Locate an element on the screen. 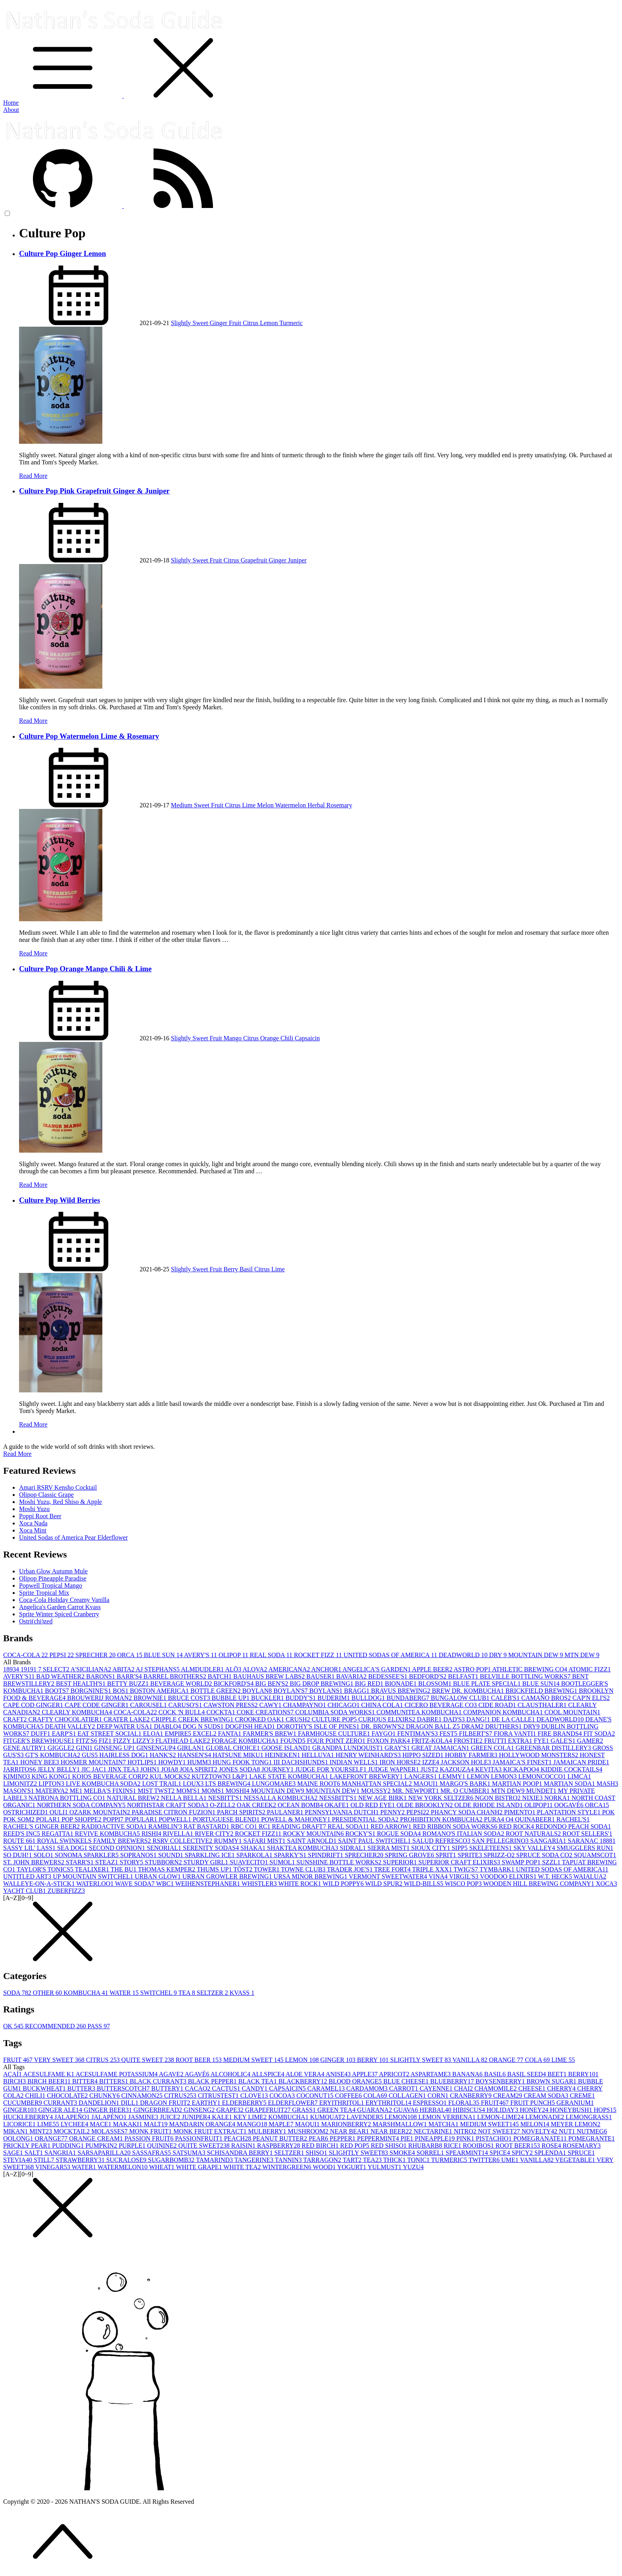 Image resolution: width=622 pixels, height=2576 pixels. BIRCH is located at coordinates (15, 2081).